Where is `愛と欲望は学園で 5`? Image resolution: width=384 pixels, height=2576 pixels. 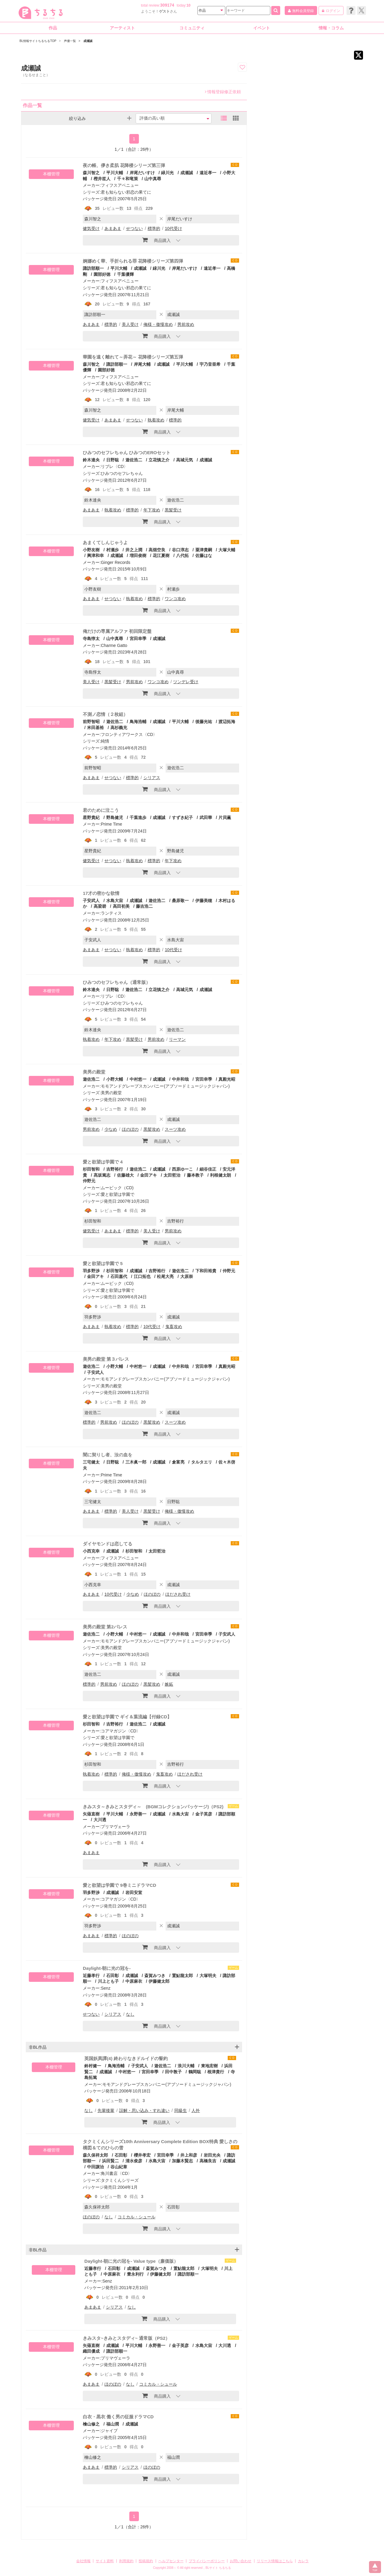 愛と欲望は学園で 5 is located at coordinates (103, 1263).